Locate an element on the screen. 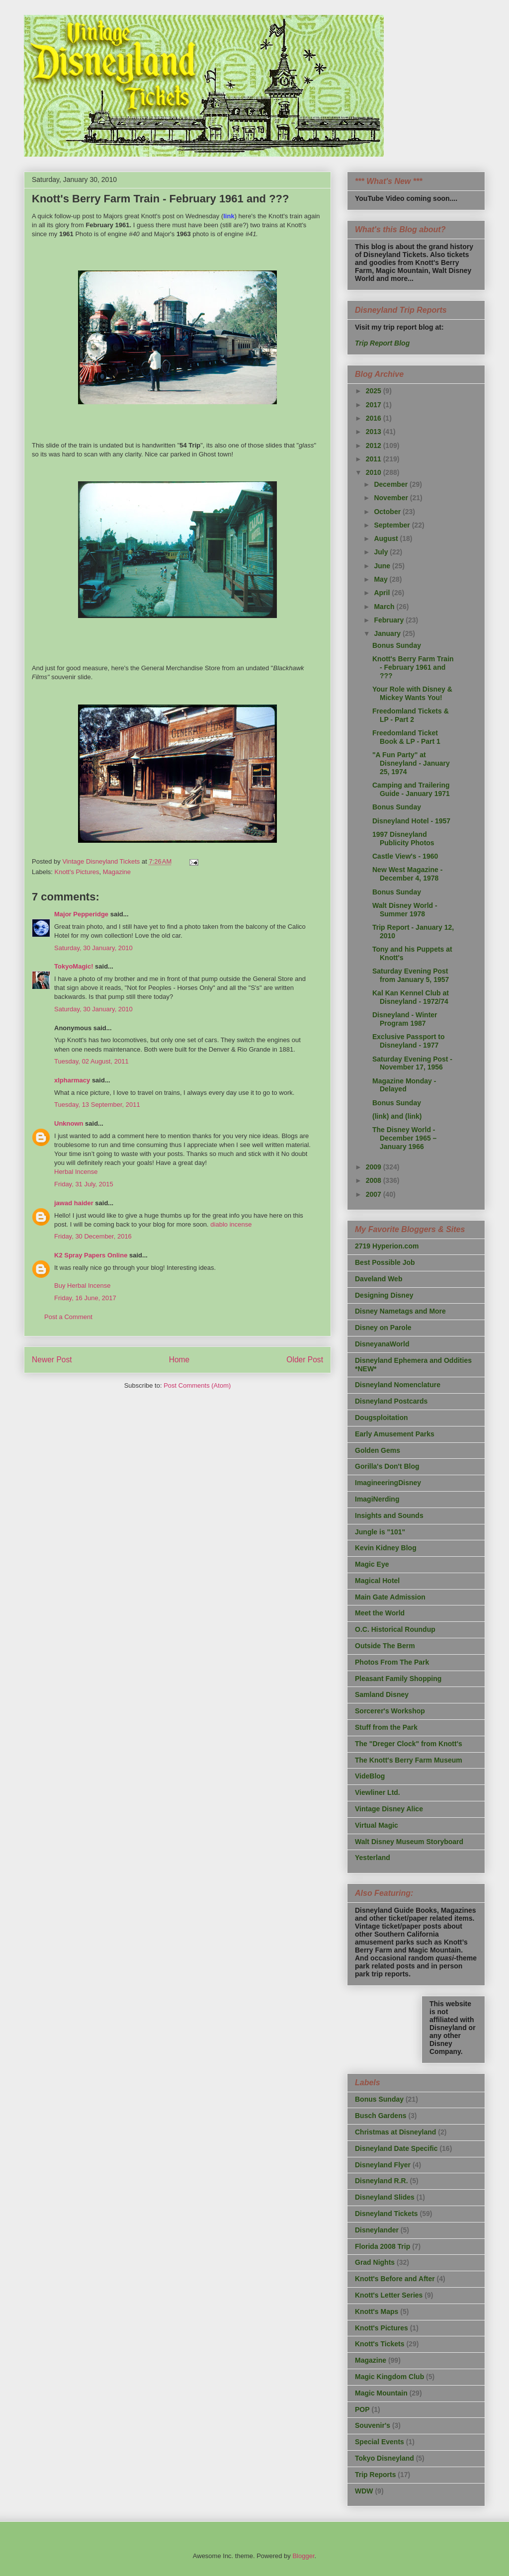 The width and height of the screenshot is (509, 2576). Photos From The Park is located at coordinates (392, 1662).